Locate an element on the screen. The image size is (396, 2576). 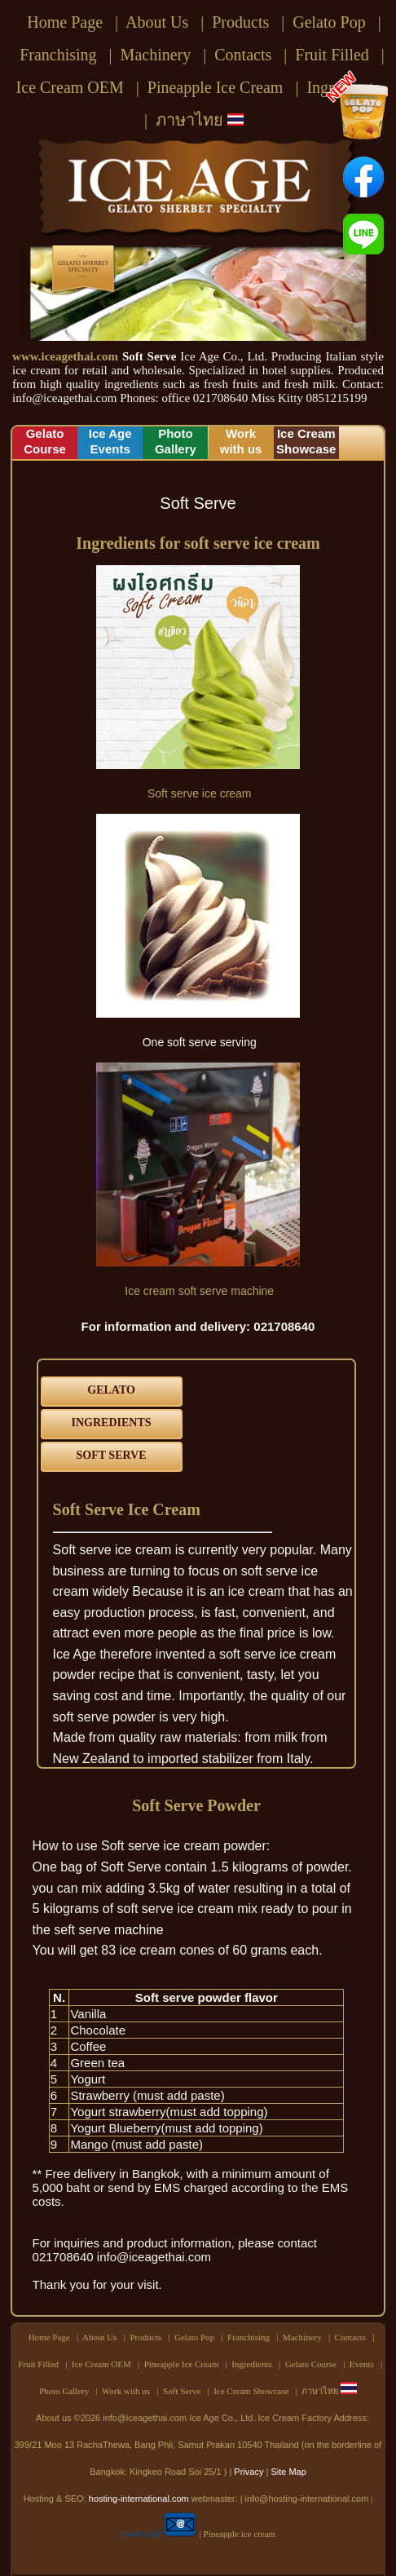
Franchising is located at coordinates (58, 55).